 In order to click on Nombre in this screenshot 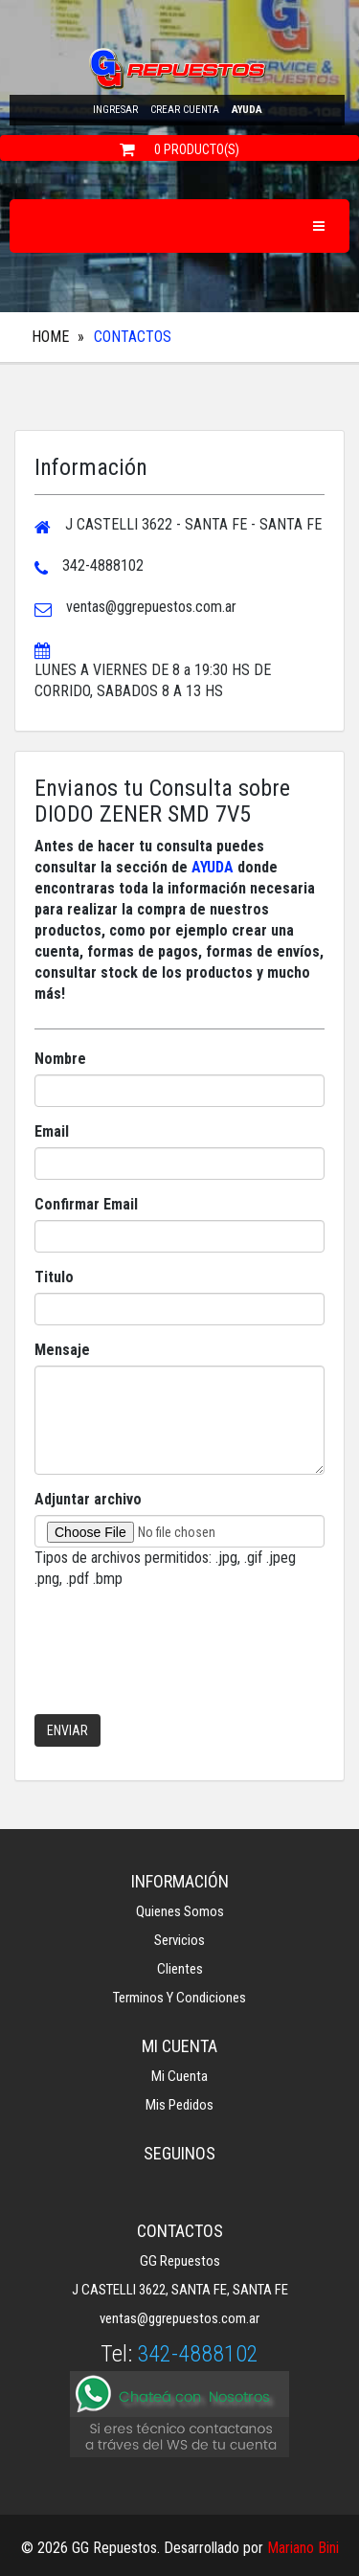, I will do `click(60, 1059)`.